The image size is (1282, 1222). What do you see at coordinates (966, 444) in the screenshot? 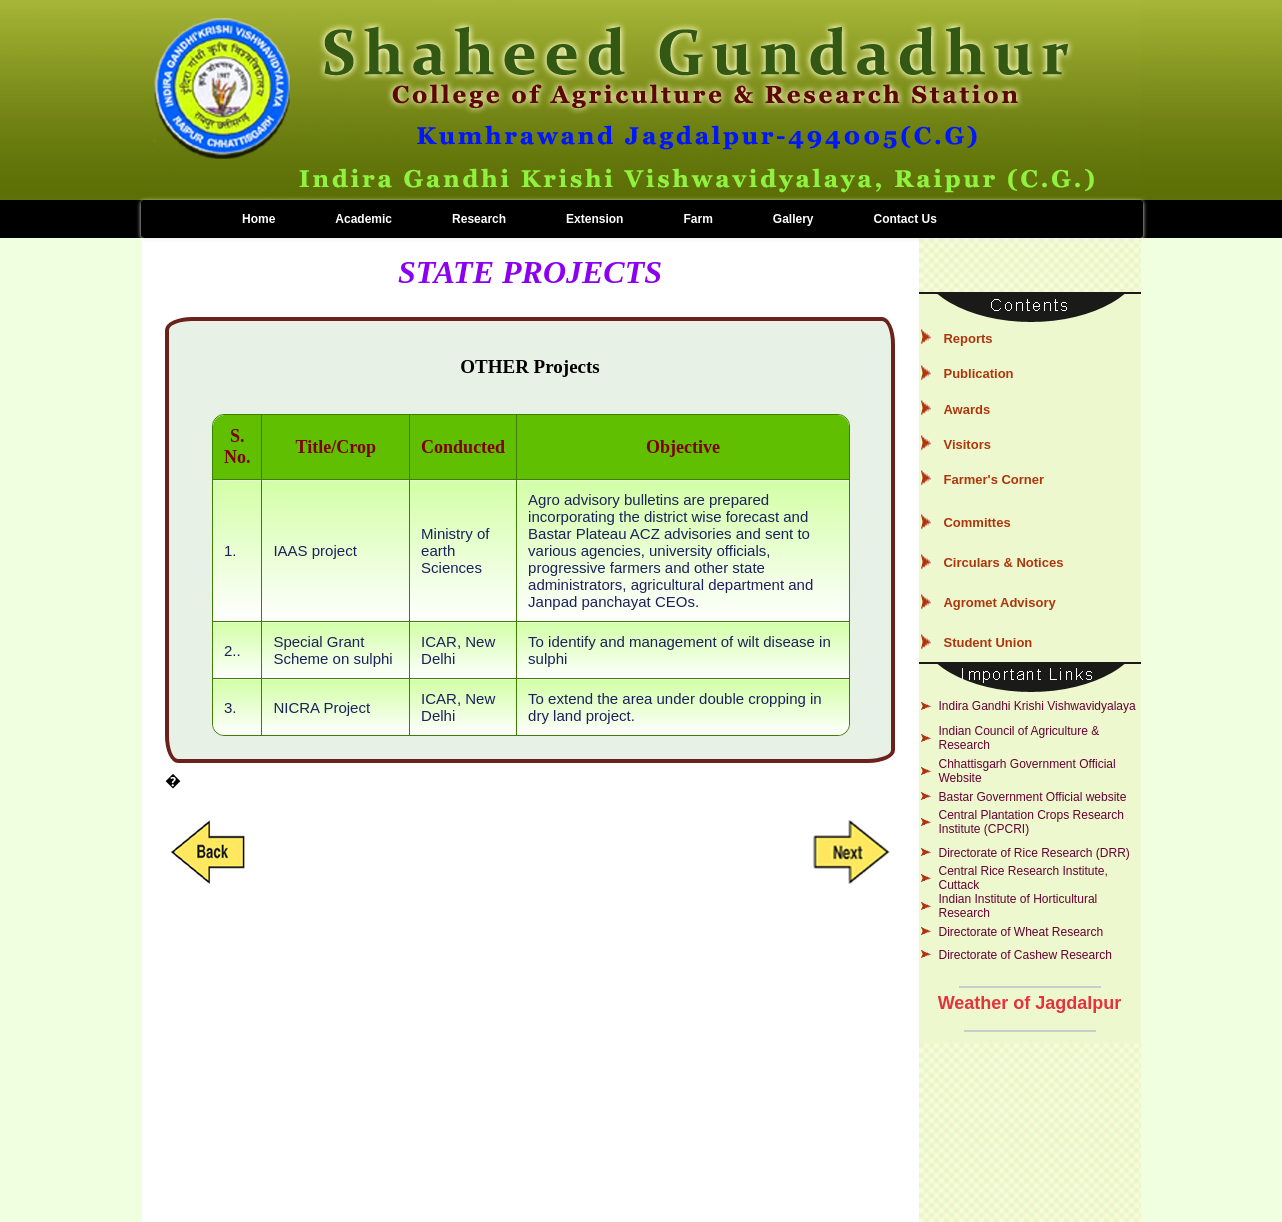
I see `Visitors` at bounding box center [966, 444].